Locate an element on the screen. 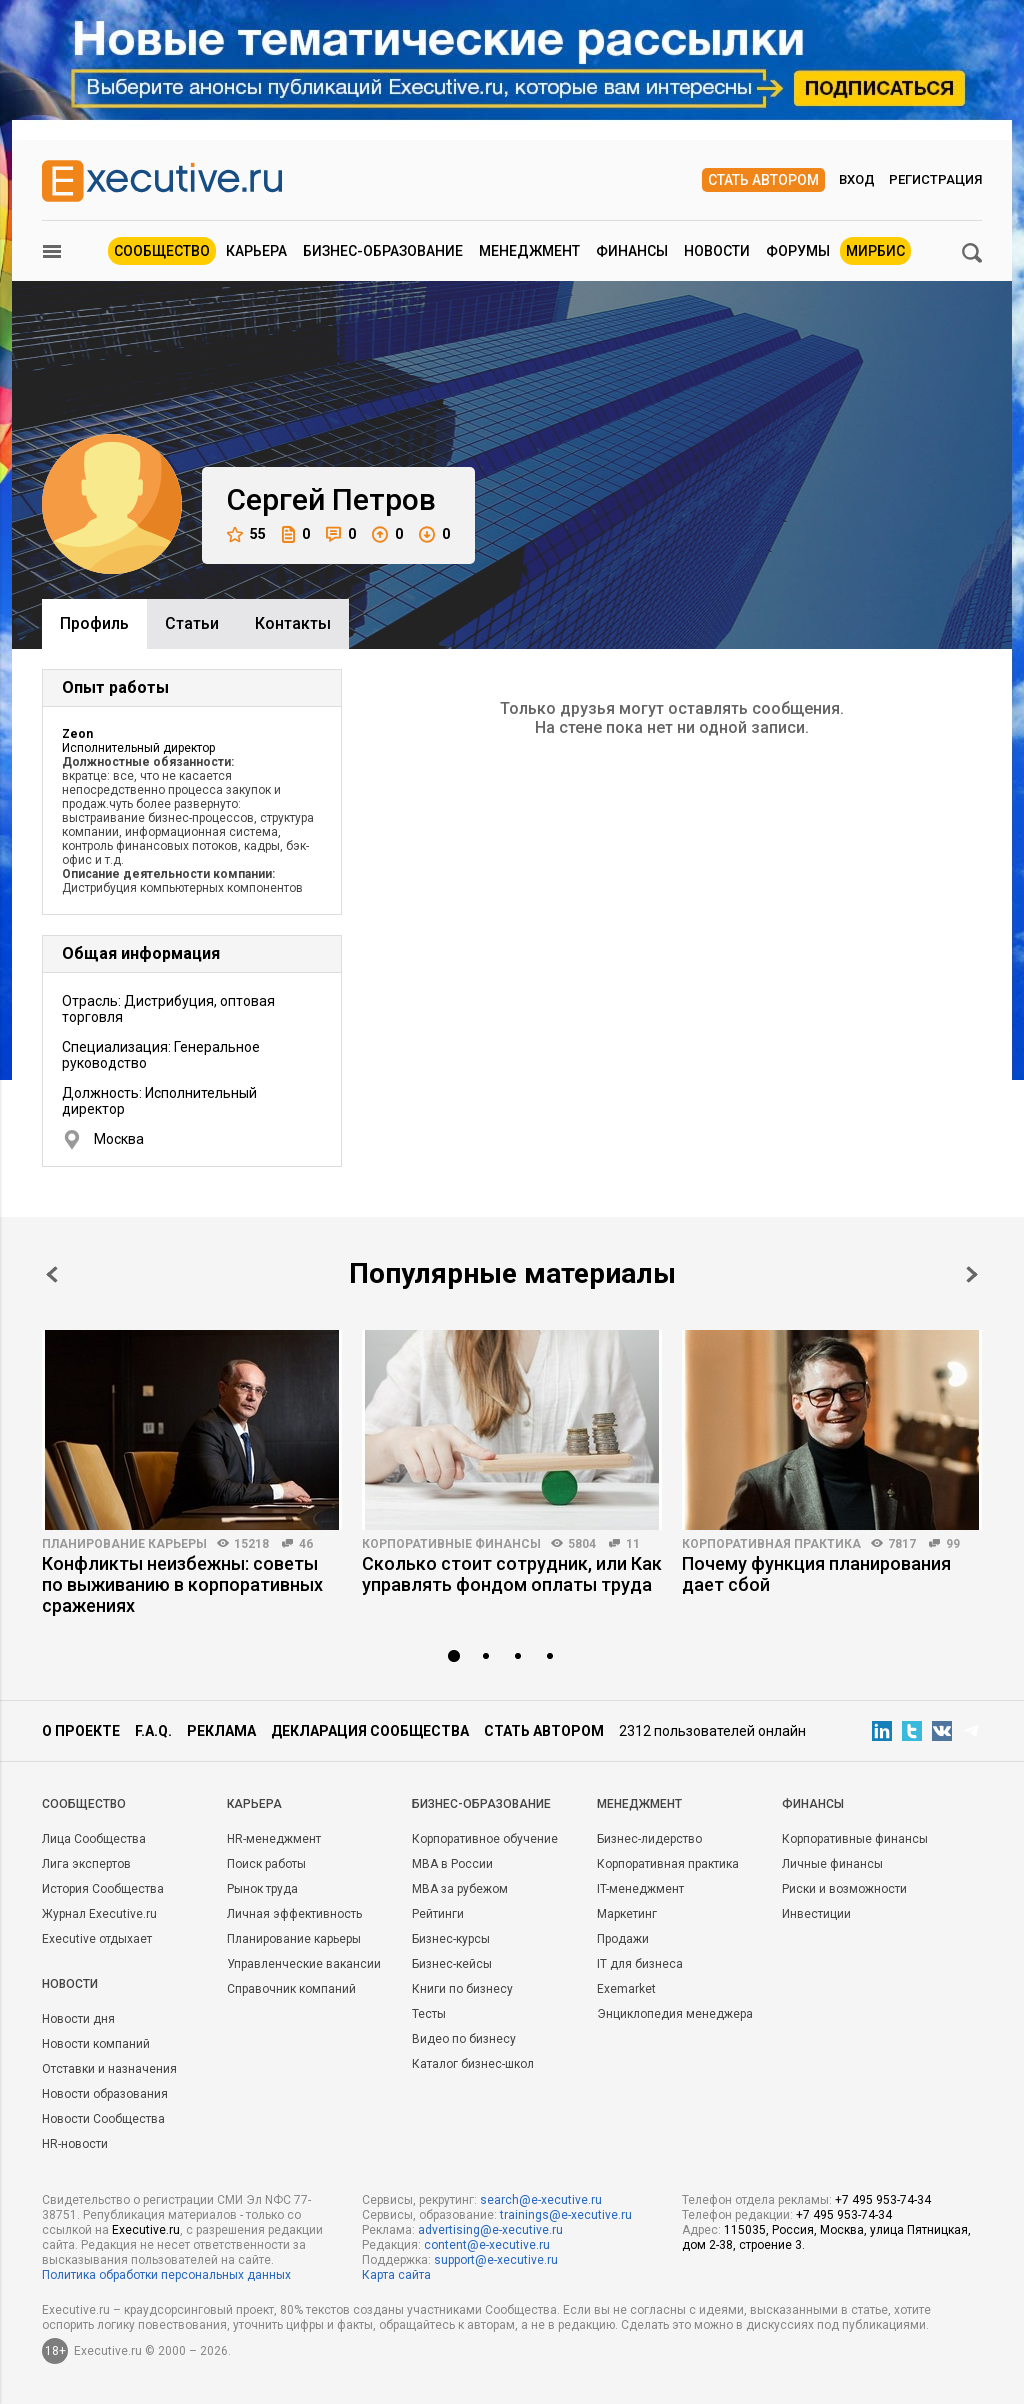 The image size is (1024, 2404). Вход is located at coordinates (857, 179).